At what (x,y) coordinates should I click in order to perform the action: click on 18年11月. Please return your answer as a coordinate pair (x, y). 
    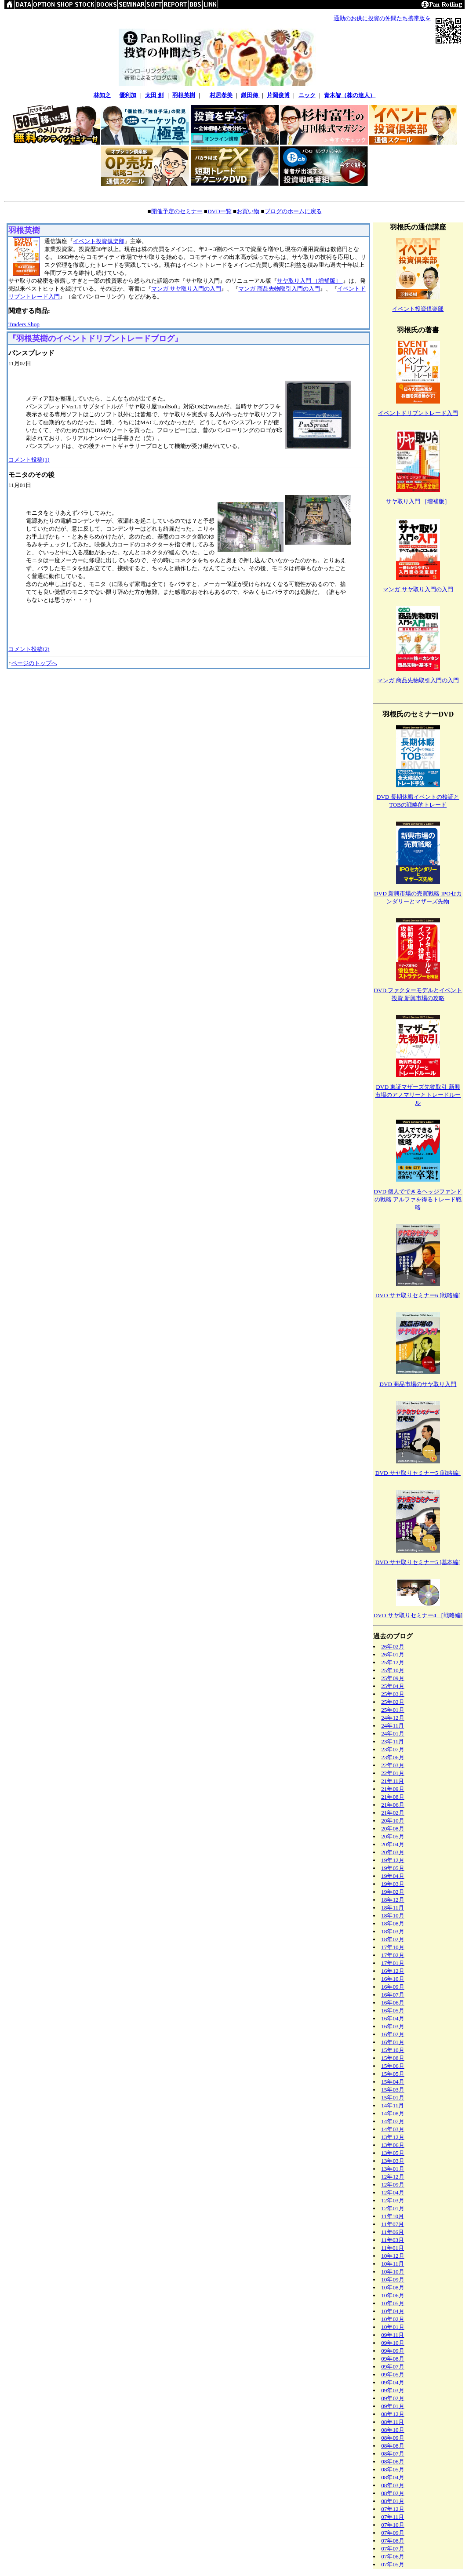
    Looking at the image, I should click on (392, 1907).